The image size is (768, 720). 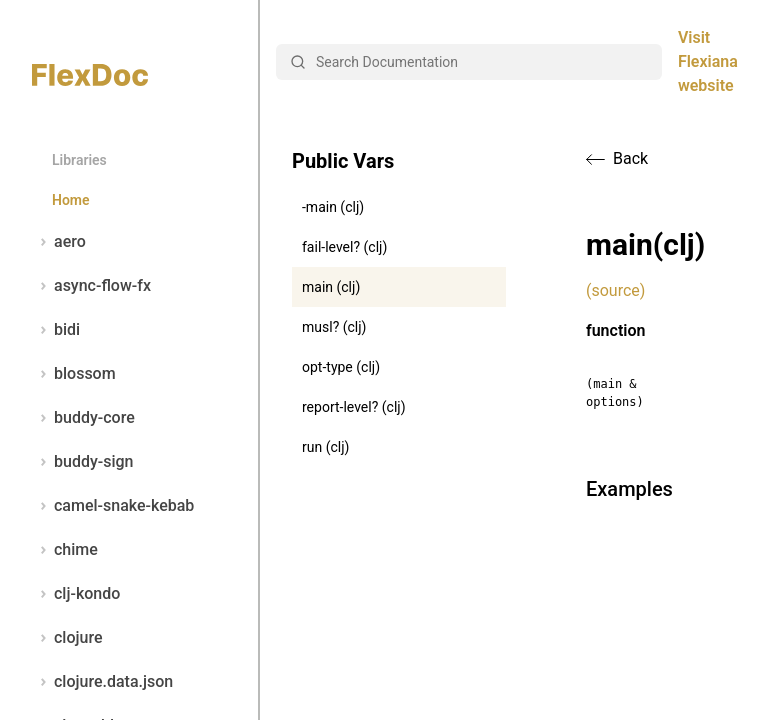 What do you see at coordinates (113, 506) in the screenshot?
I see `camel-snake-kebab` at bounding box center [113, 506].